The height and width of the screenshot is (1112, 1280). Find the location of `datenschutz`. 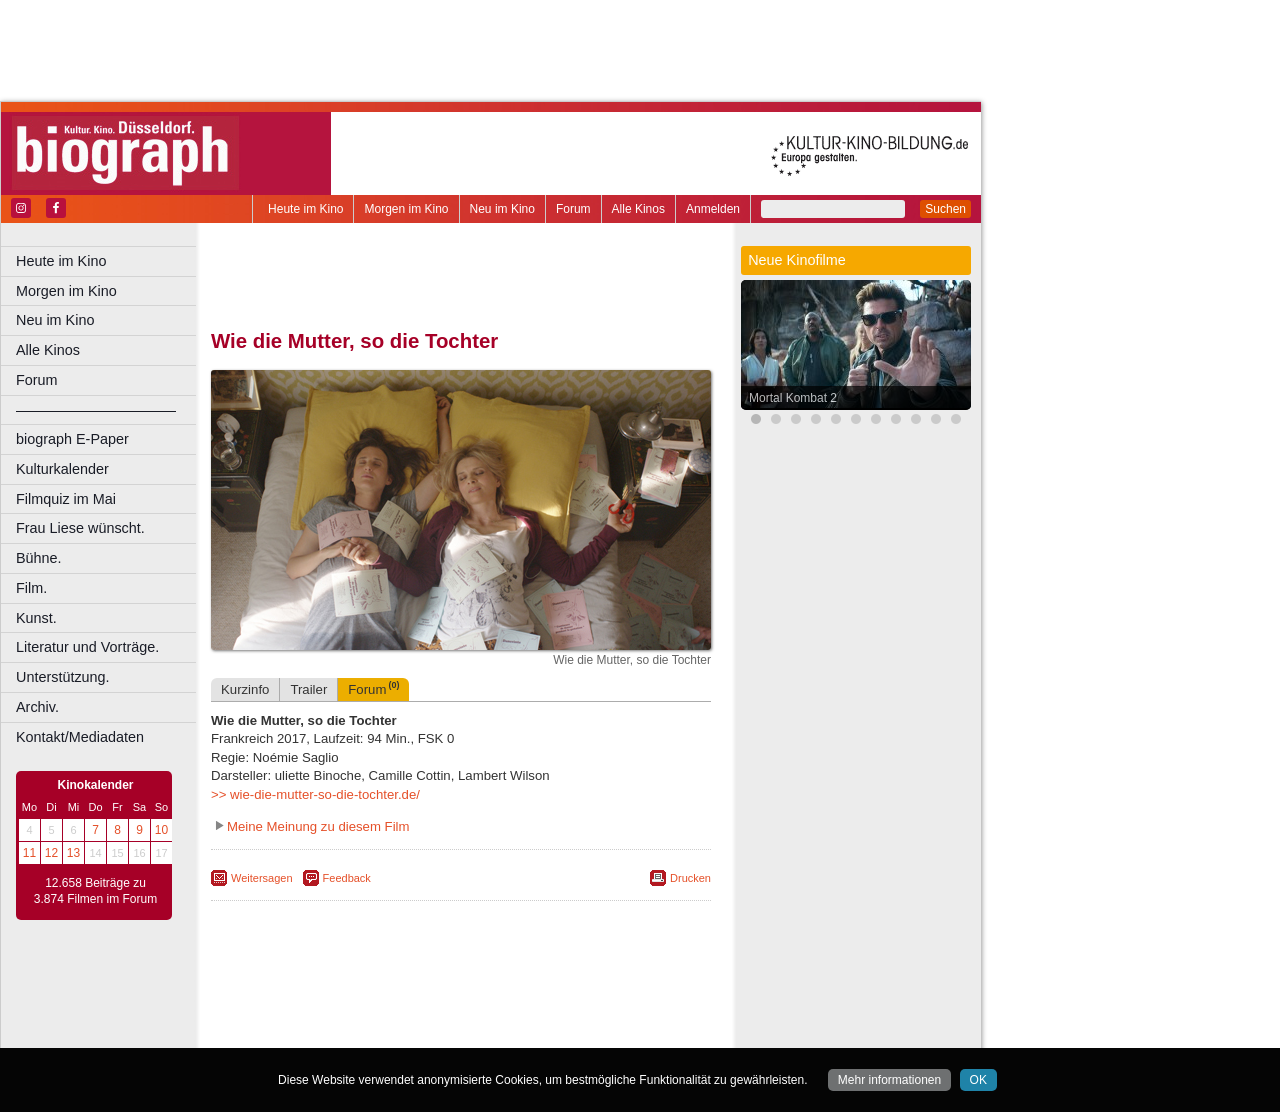

datenschutz is located at coordinates (542, 999).